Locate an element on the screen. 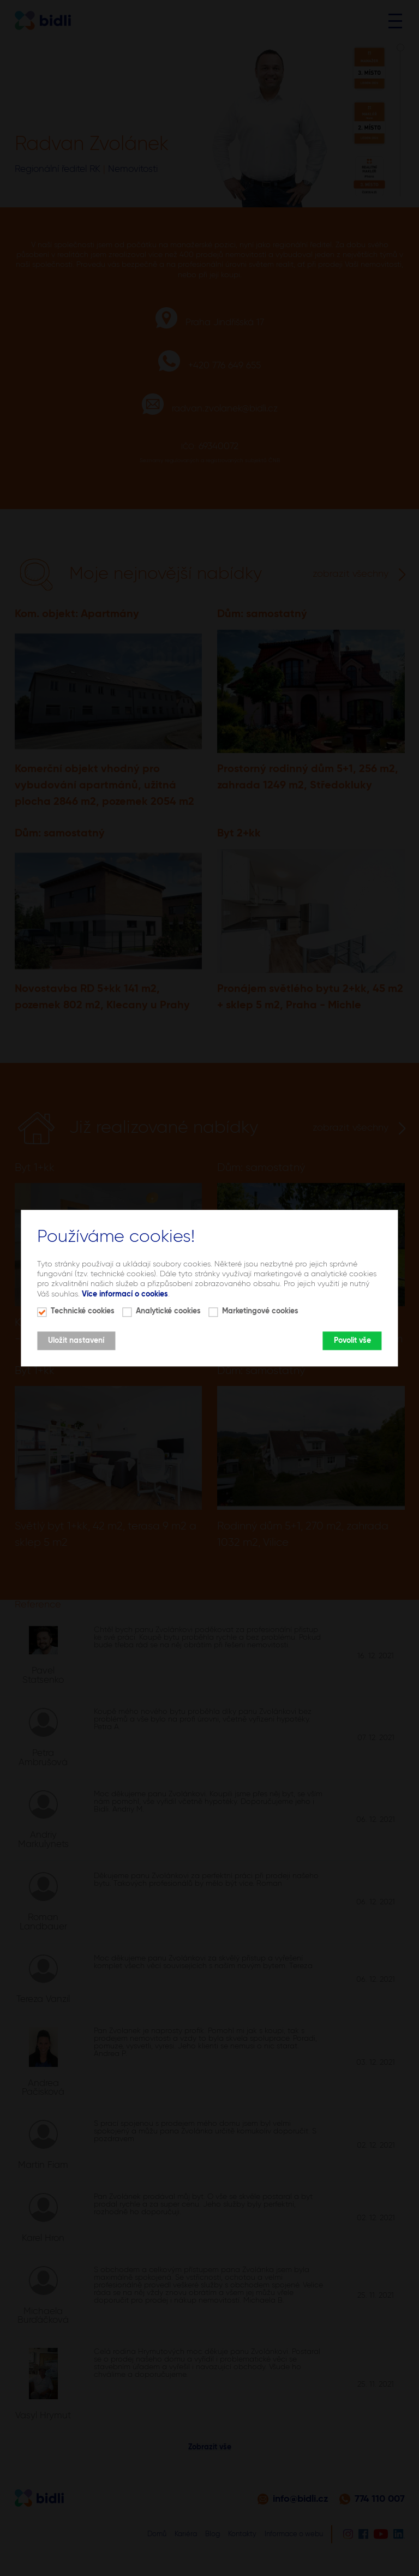 The width and height of the screenshot is (419, 2576). Více informací o cookies is located at coordinates (125, 1294).